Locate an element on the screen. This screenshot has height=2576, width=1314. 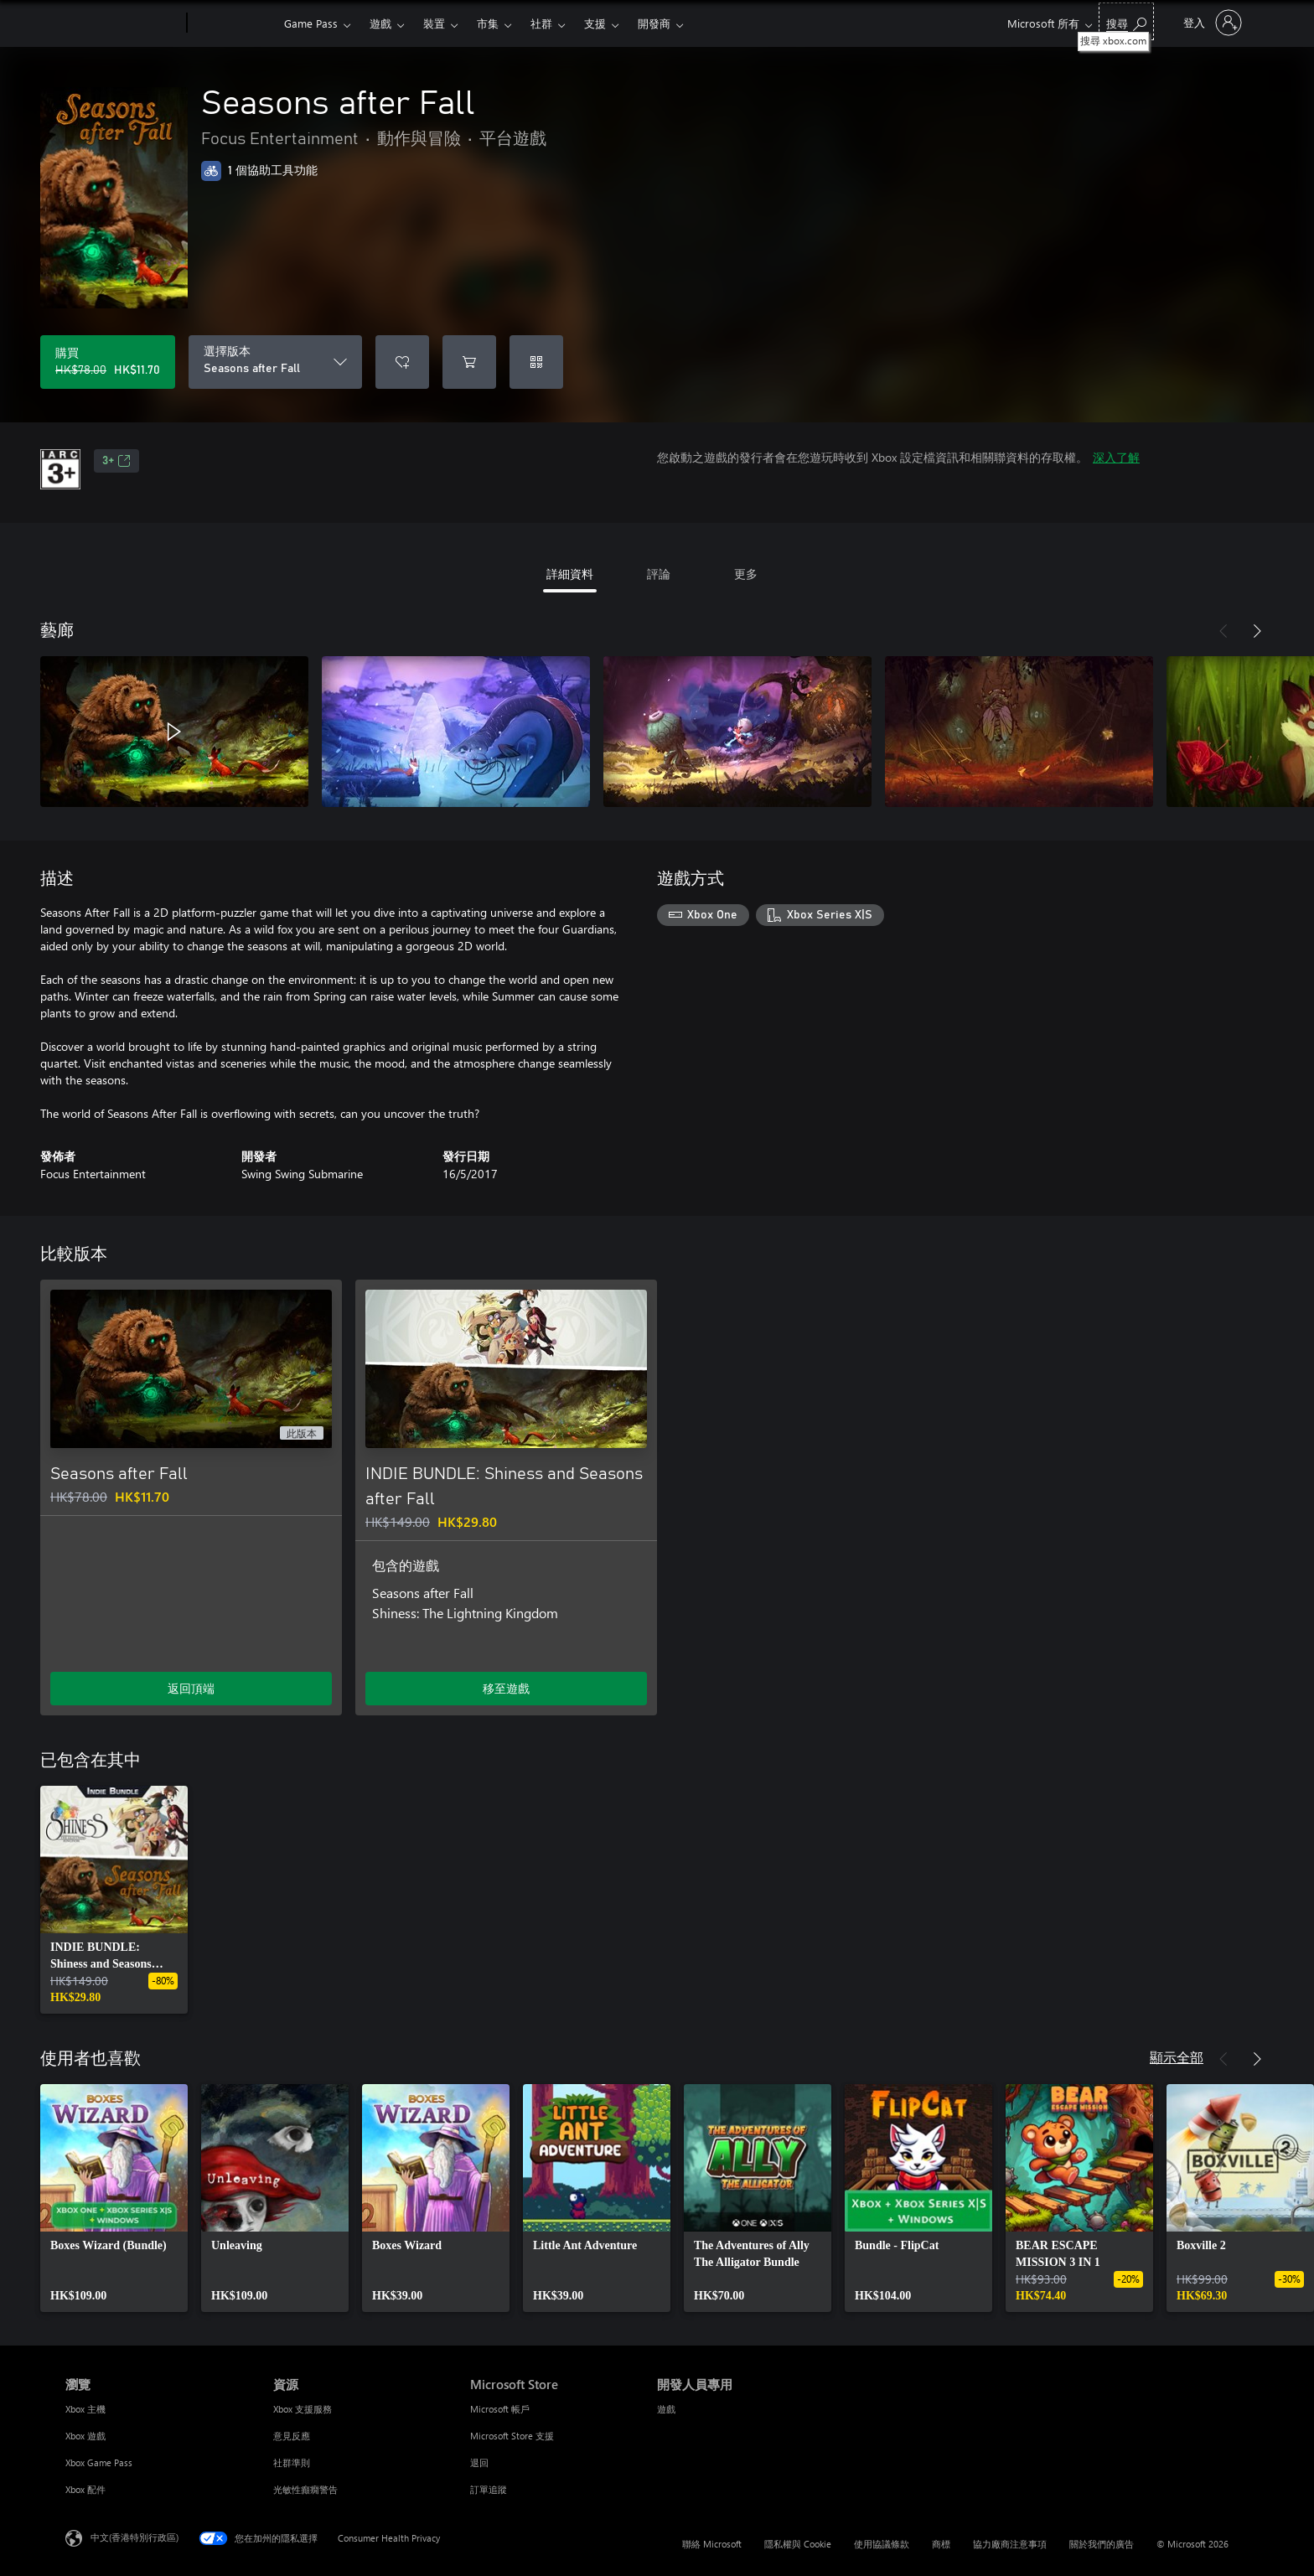
[登入您的帳戶] is located at coordinates (1211, 23).